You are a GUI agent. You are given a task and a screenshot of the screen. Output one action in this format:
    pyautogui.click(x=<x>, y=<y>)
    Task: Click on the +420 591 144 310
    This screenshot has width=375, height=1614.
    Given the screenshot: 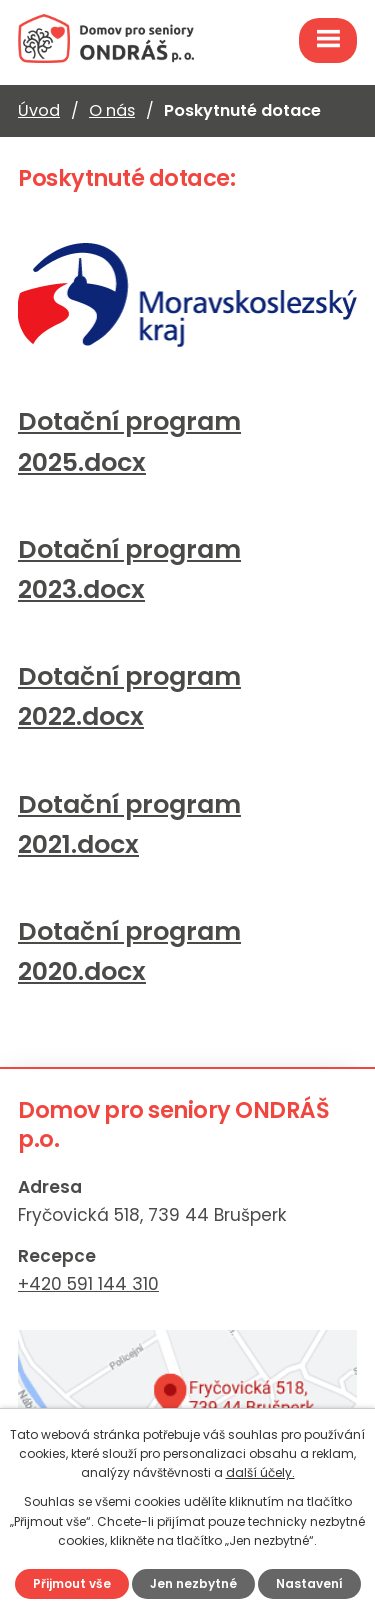 What is the action you would take?
    pyautogui.click(x=88, y=1284)
    